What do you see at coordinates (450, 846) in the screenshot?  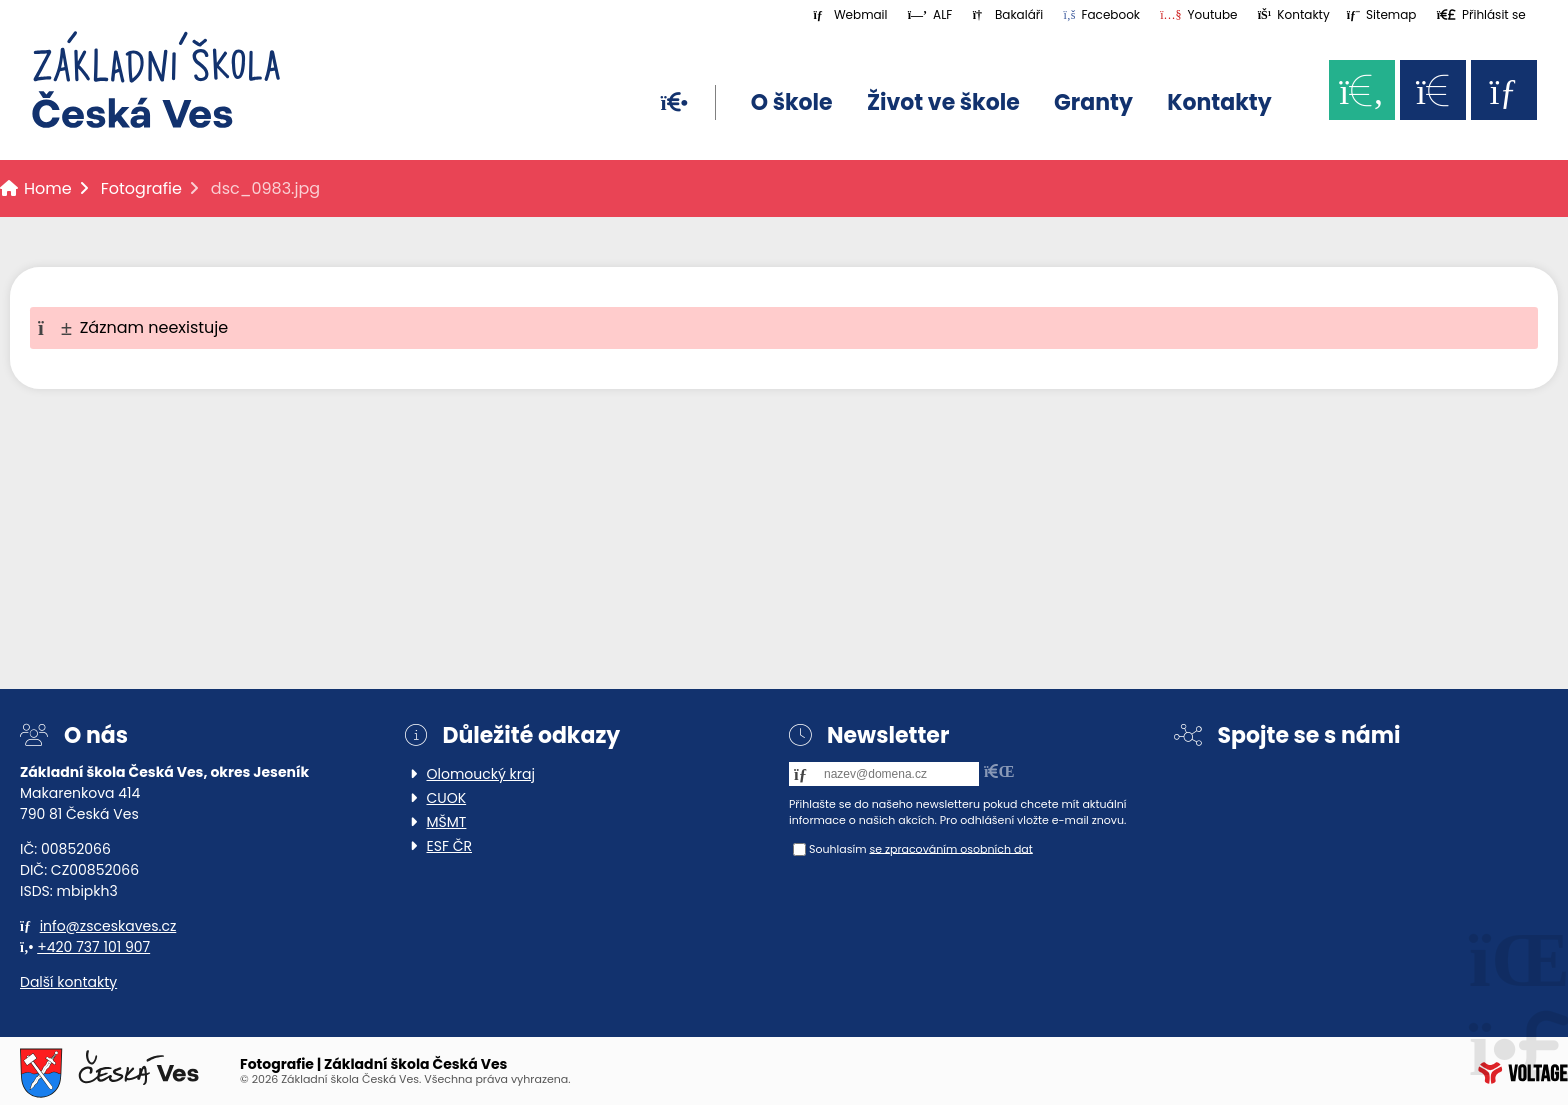 I see `ESF ČR` at bounding box center [450, 846].